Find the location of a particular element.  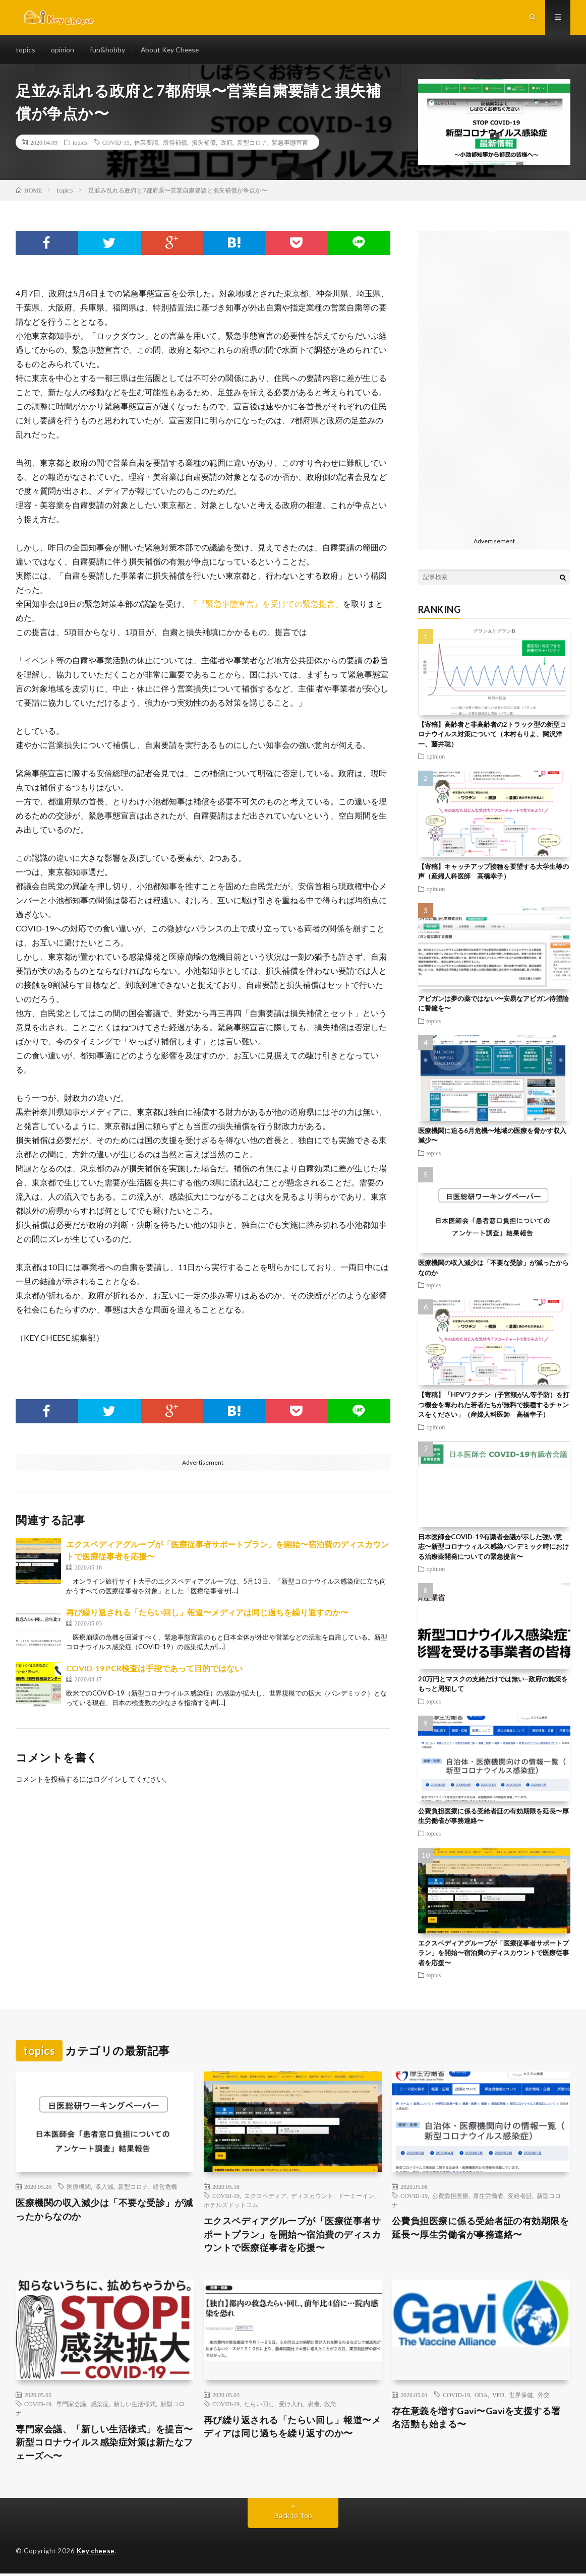

受け入れ is located at coordinates (291, 2406).